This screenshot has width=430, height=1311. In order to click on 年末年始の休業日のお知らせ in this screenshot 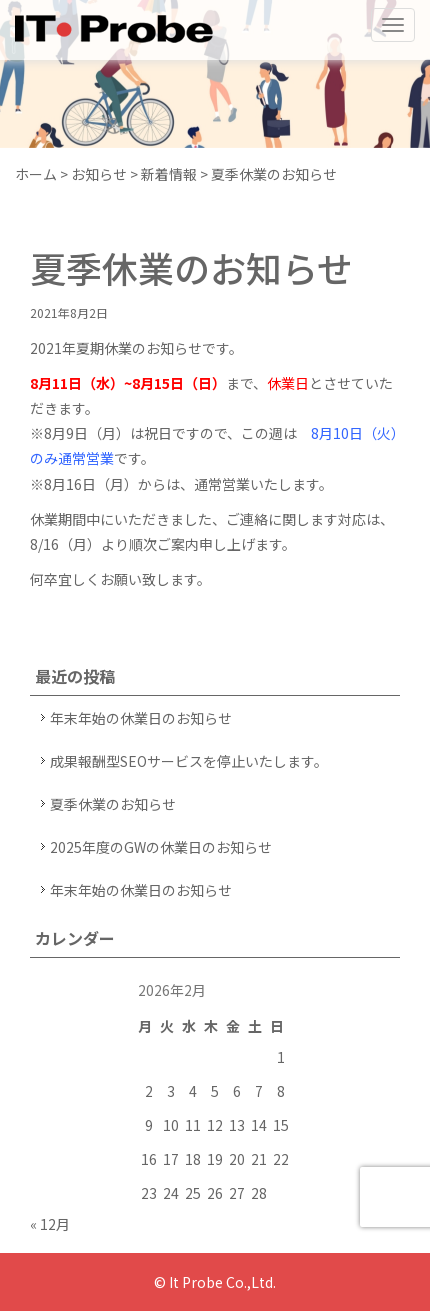, I will do `click(141, 718)`.